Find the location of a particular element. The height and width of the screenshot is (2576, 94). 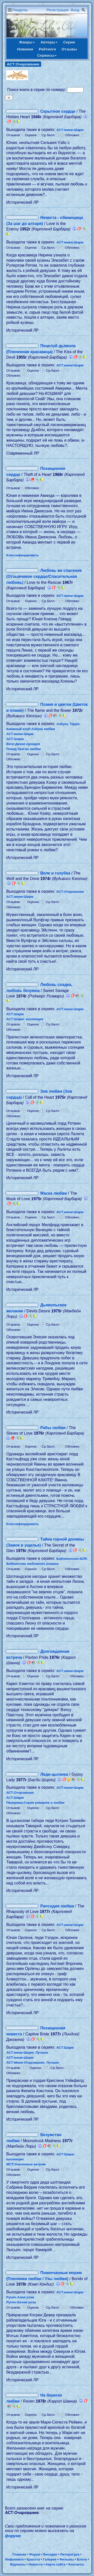

Сервисы is located at coordinates (47, 55).